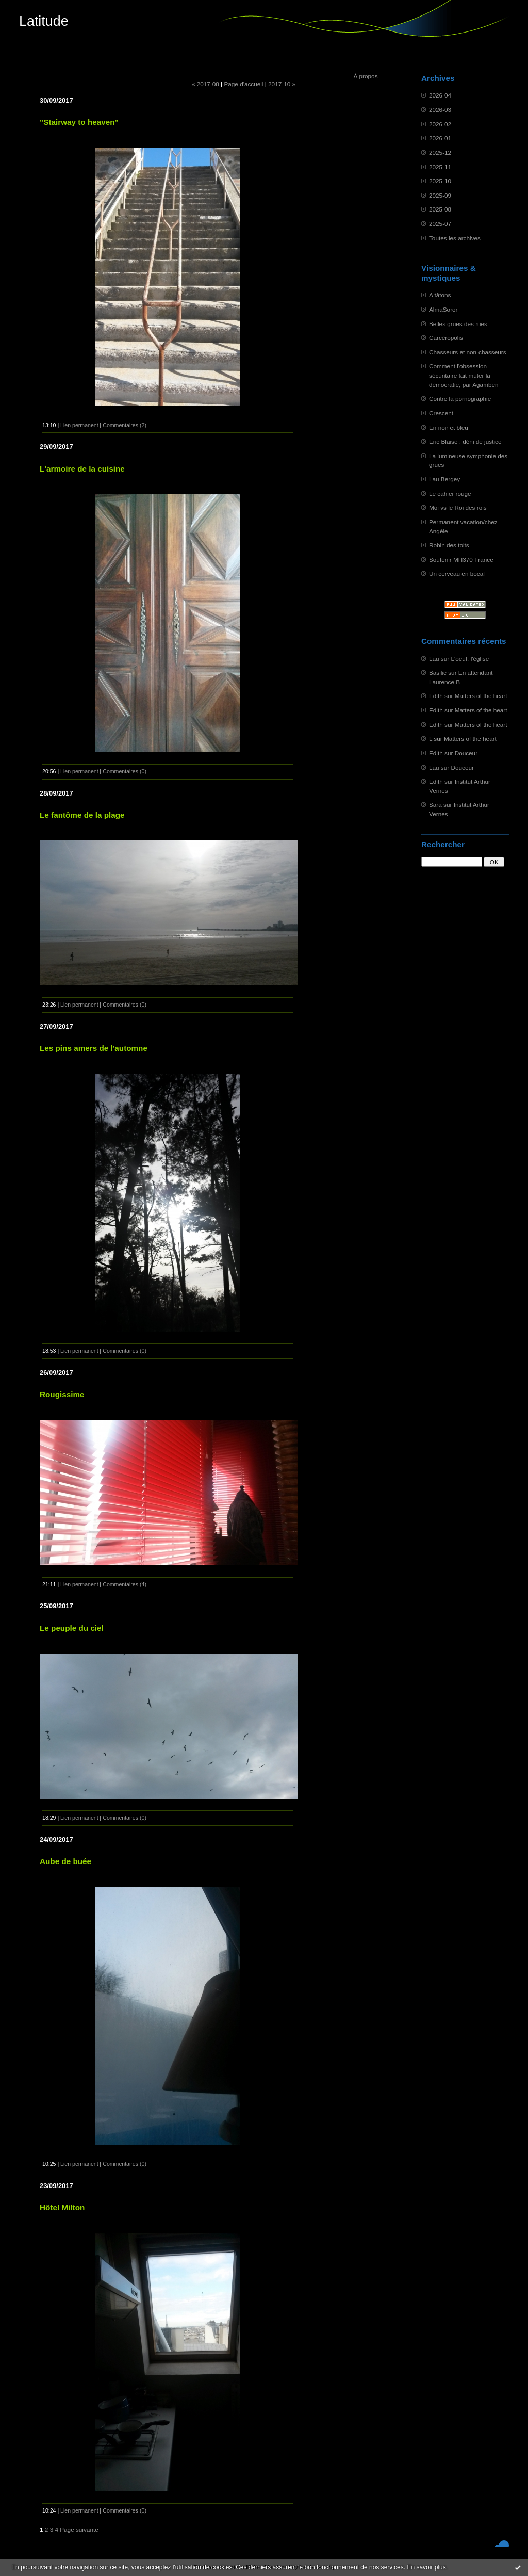  I want to click on Matters of the heart, so click(481, 695).